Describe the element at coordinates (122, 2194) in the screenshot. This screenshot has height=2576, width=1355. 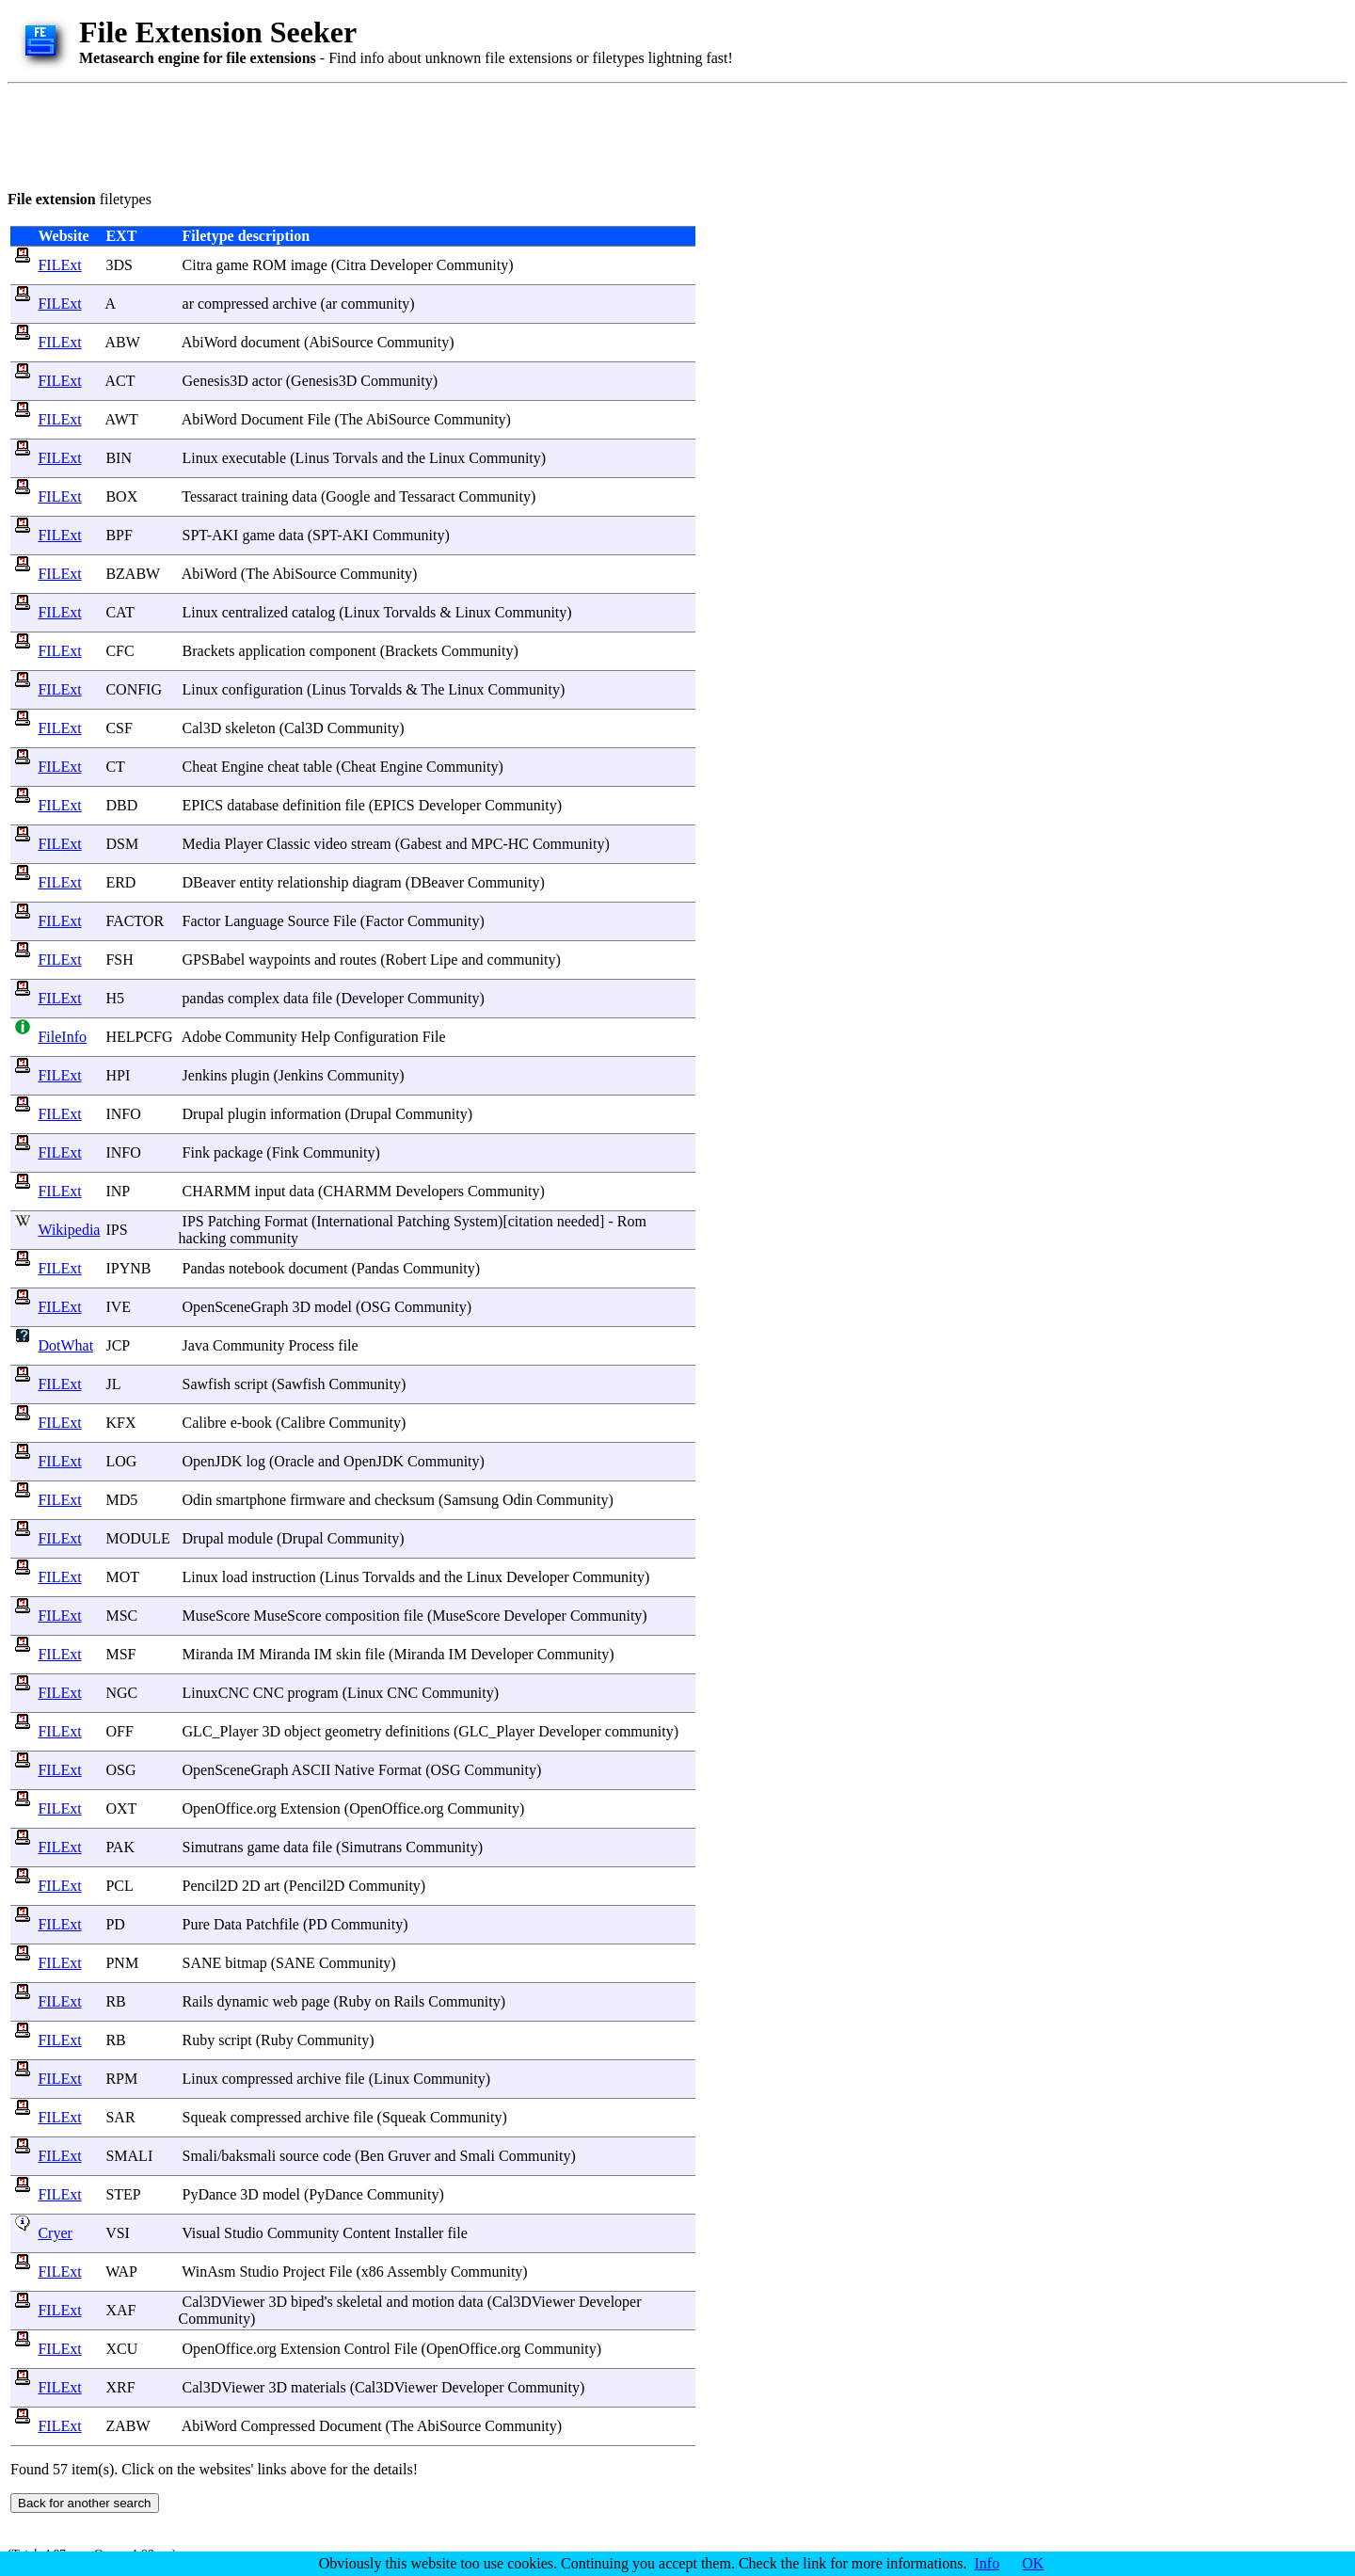
I see `STEP` at that location.